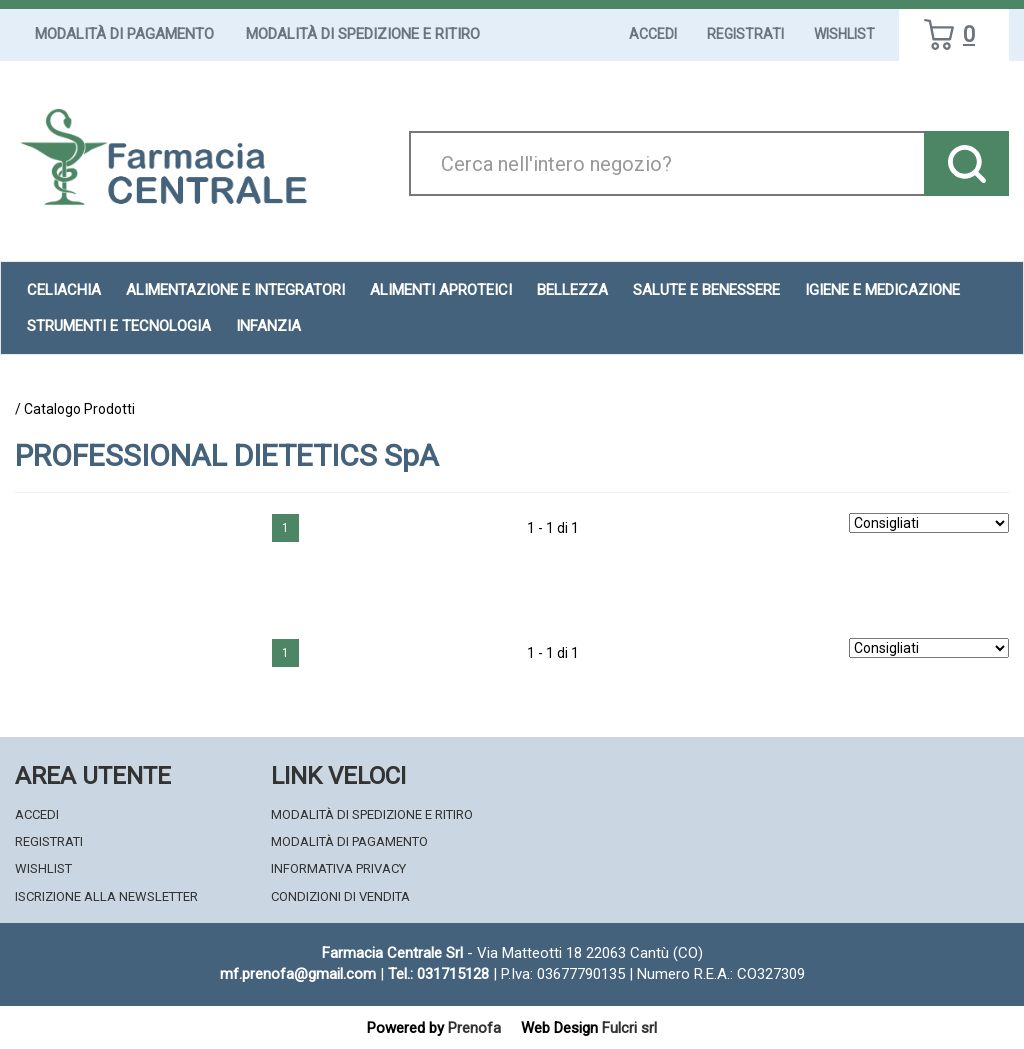 The width and height of the screenshot is (1024, 1049). What do you see at coordinates (474, 1028) in the screenshot?
I see `Prenofa` at bounding box center [474, 1028].